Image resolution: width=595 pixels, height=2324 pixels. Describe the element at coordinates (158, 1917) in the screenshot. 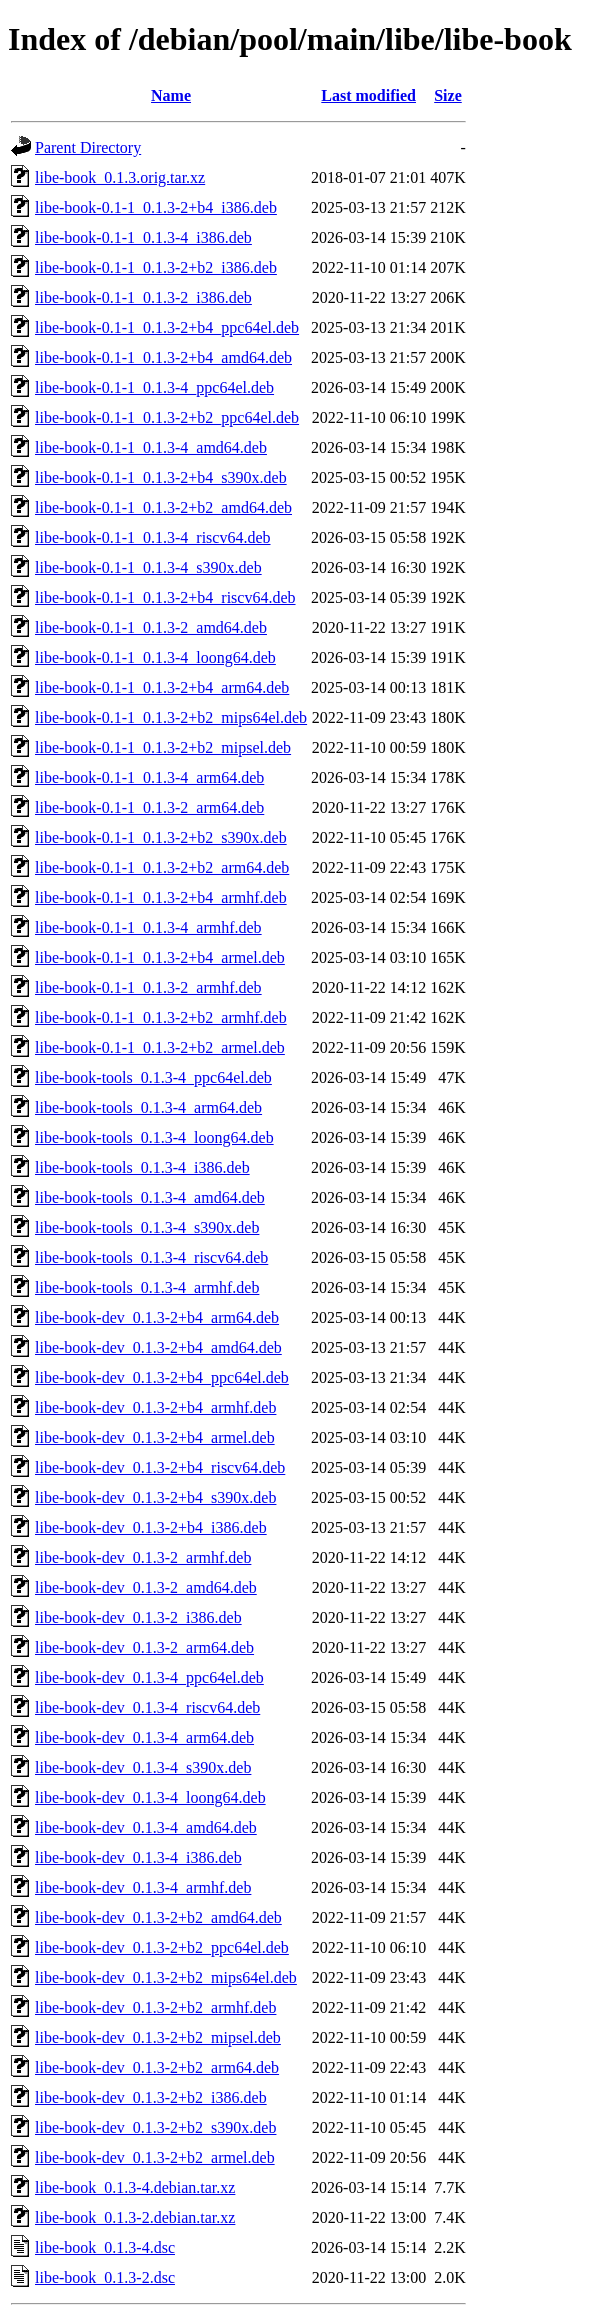

I see `libe-book-dev_0.1.3-2+b2_amd64.deb` at that location.